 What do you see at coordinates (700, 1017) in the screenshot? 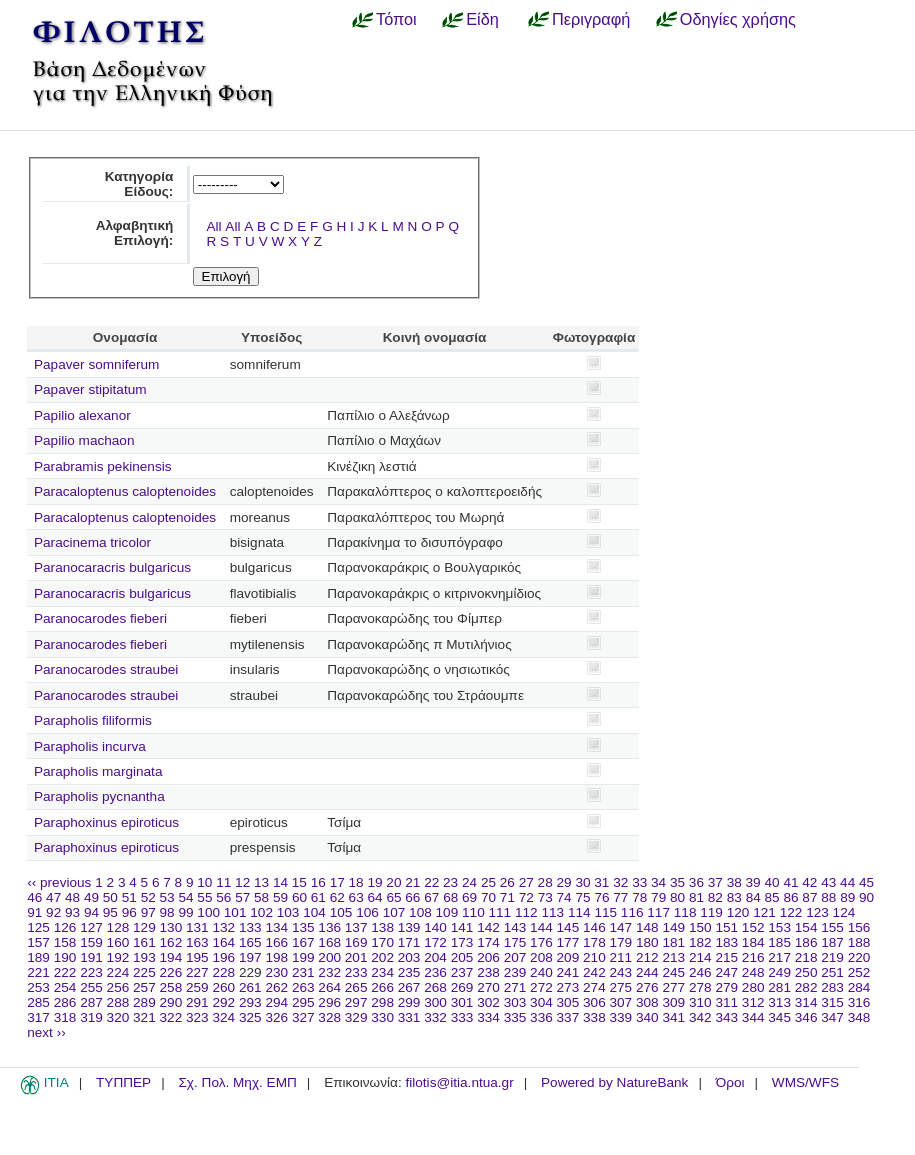
I see `342` at bounding box center [700, 1017].